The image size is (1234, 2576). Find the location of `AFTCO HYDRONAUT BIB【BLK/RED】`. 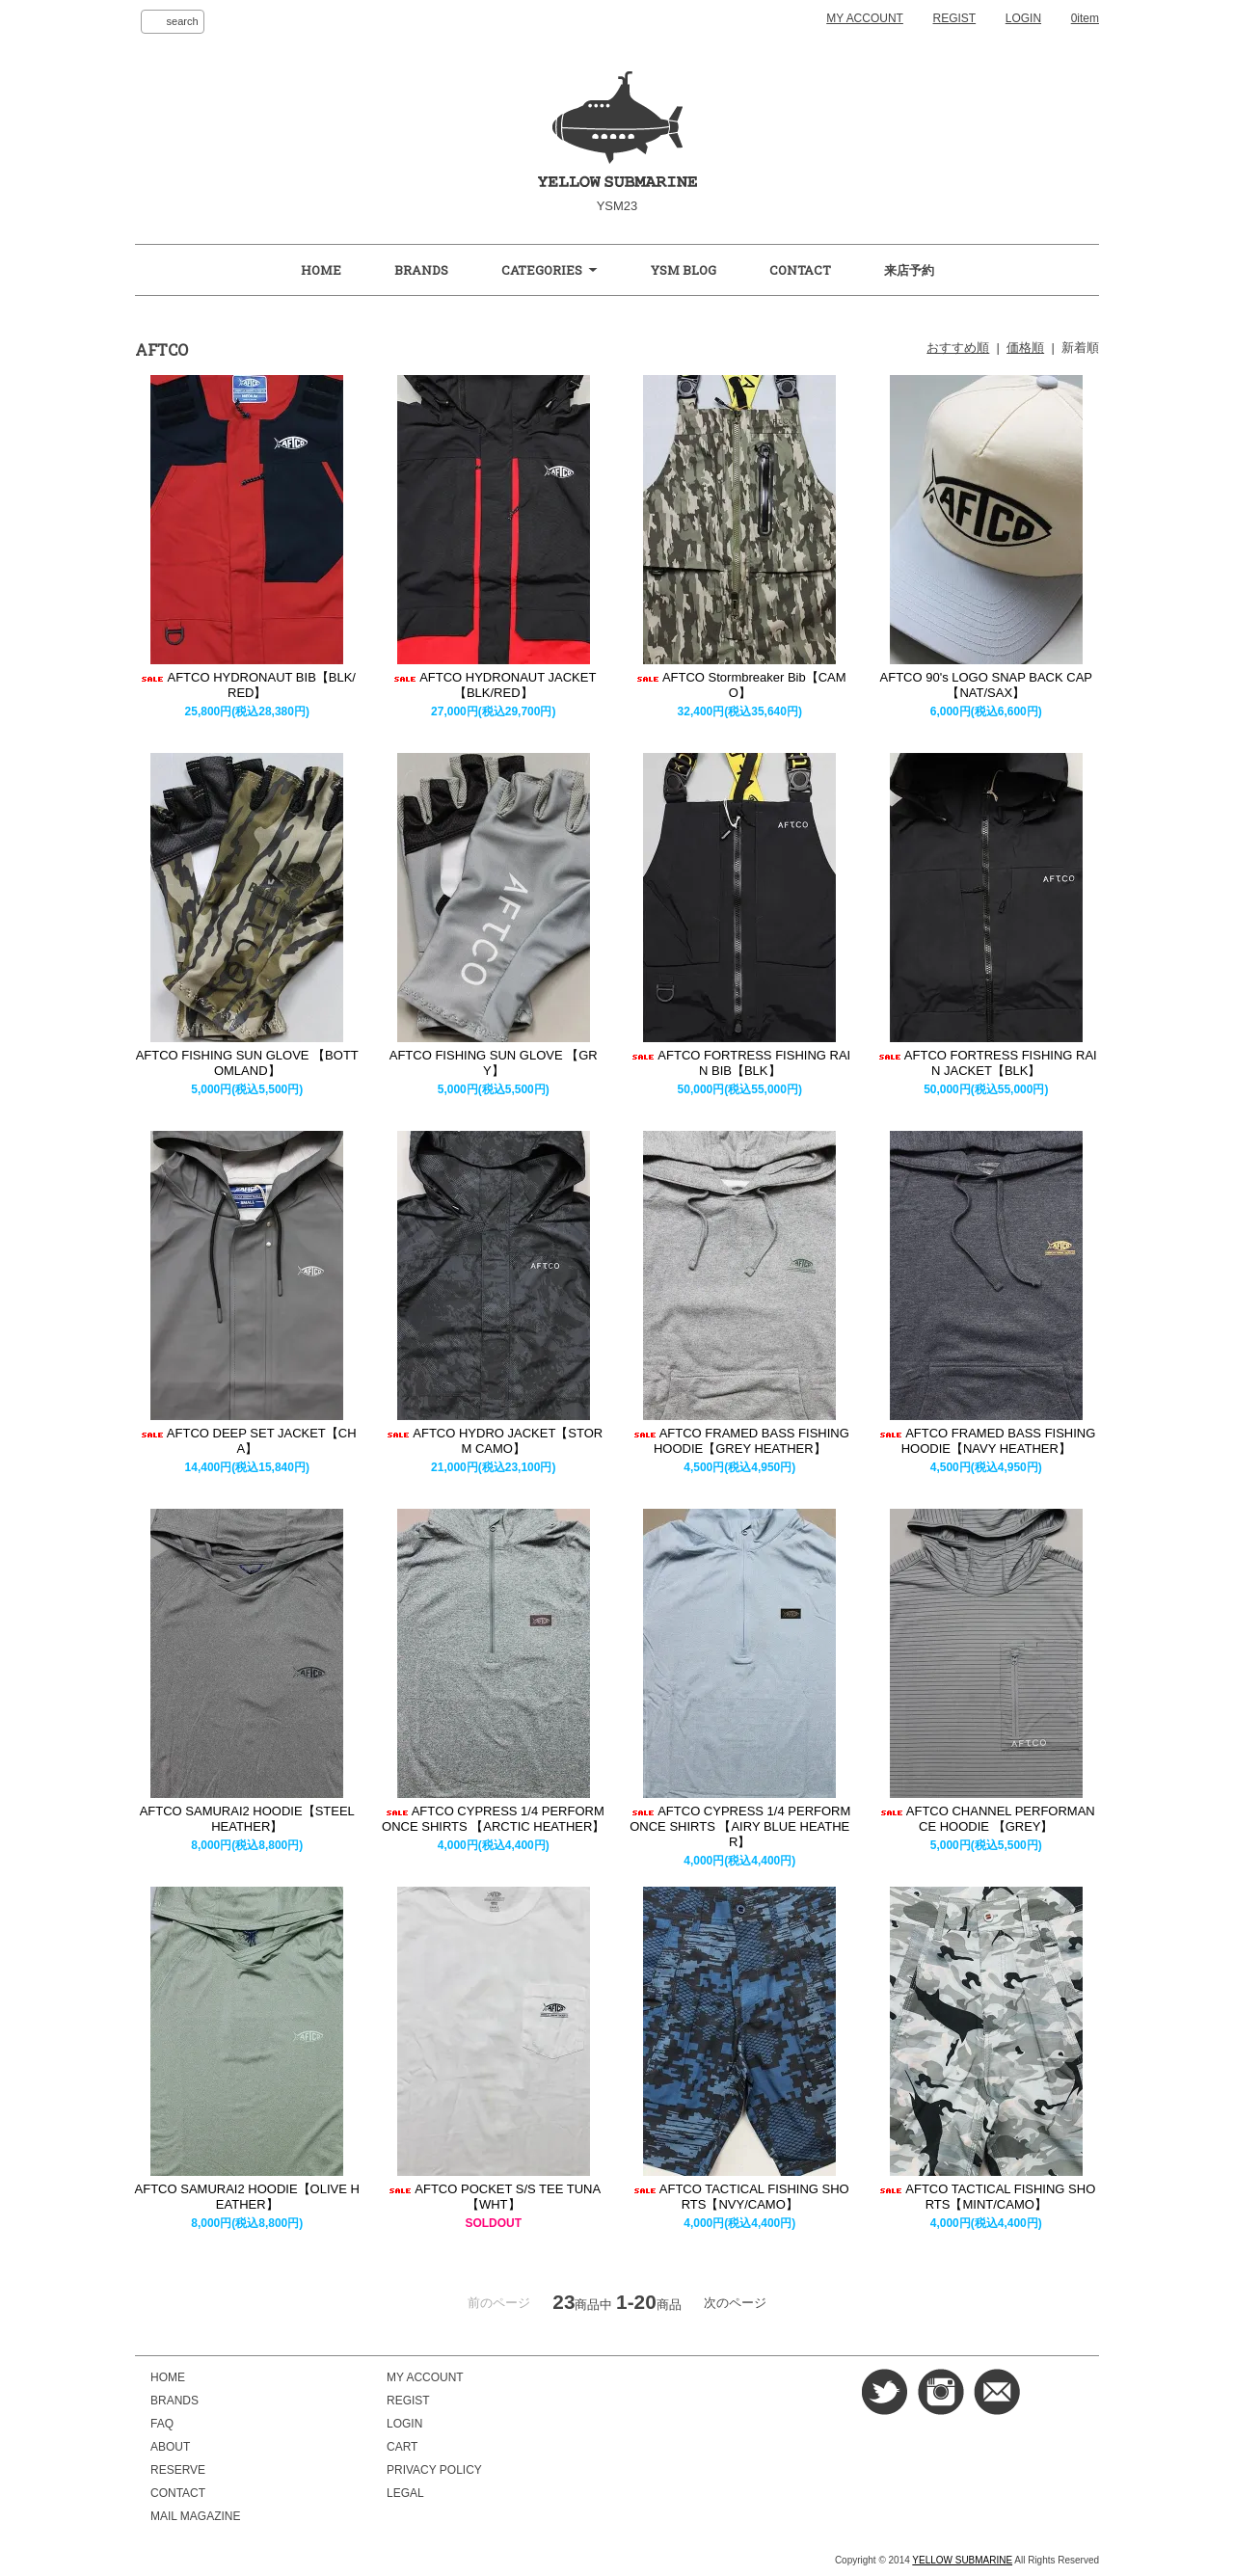

AFTCO HYDRONAUT BIB【BLK/RED】 is located at coordinates (247, 685).